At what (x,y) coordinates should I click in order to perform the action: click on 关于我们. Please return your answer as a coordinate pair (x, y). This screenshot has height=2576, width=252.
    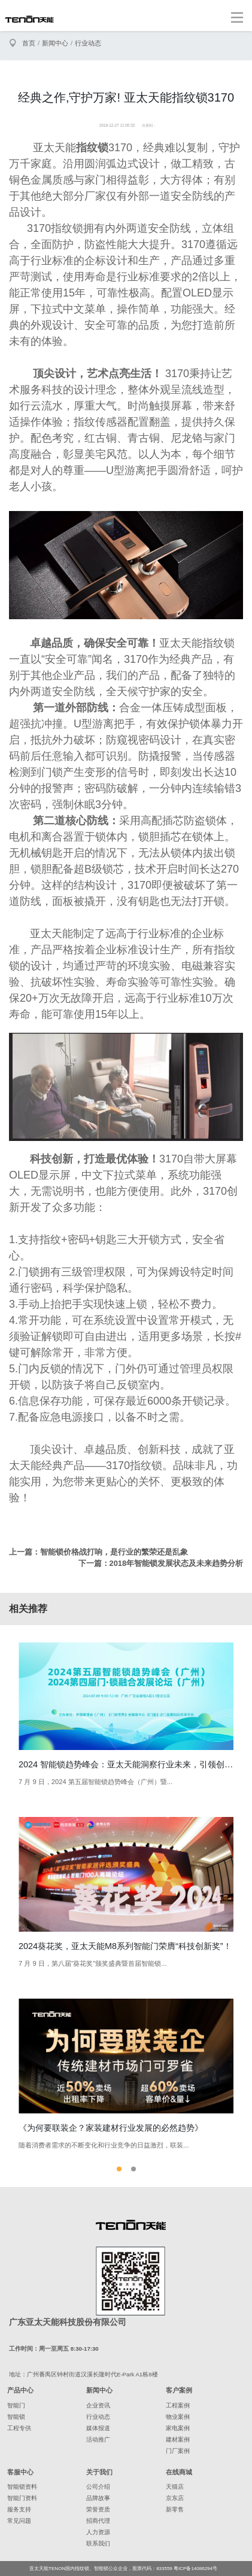
    Looking at the image, I should click on (99, 2472).